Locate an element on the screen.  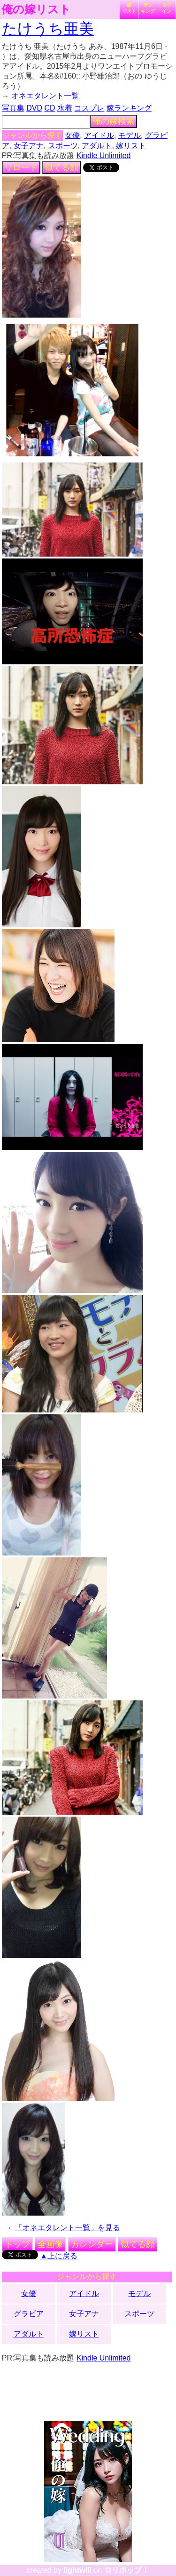
オネエタレント一覧 is located at coordinates (45, 96).